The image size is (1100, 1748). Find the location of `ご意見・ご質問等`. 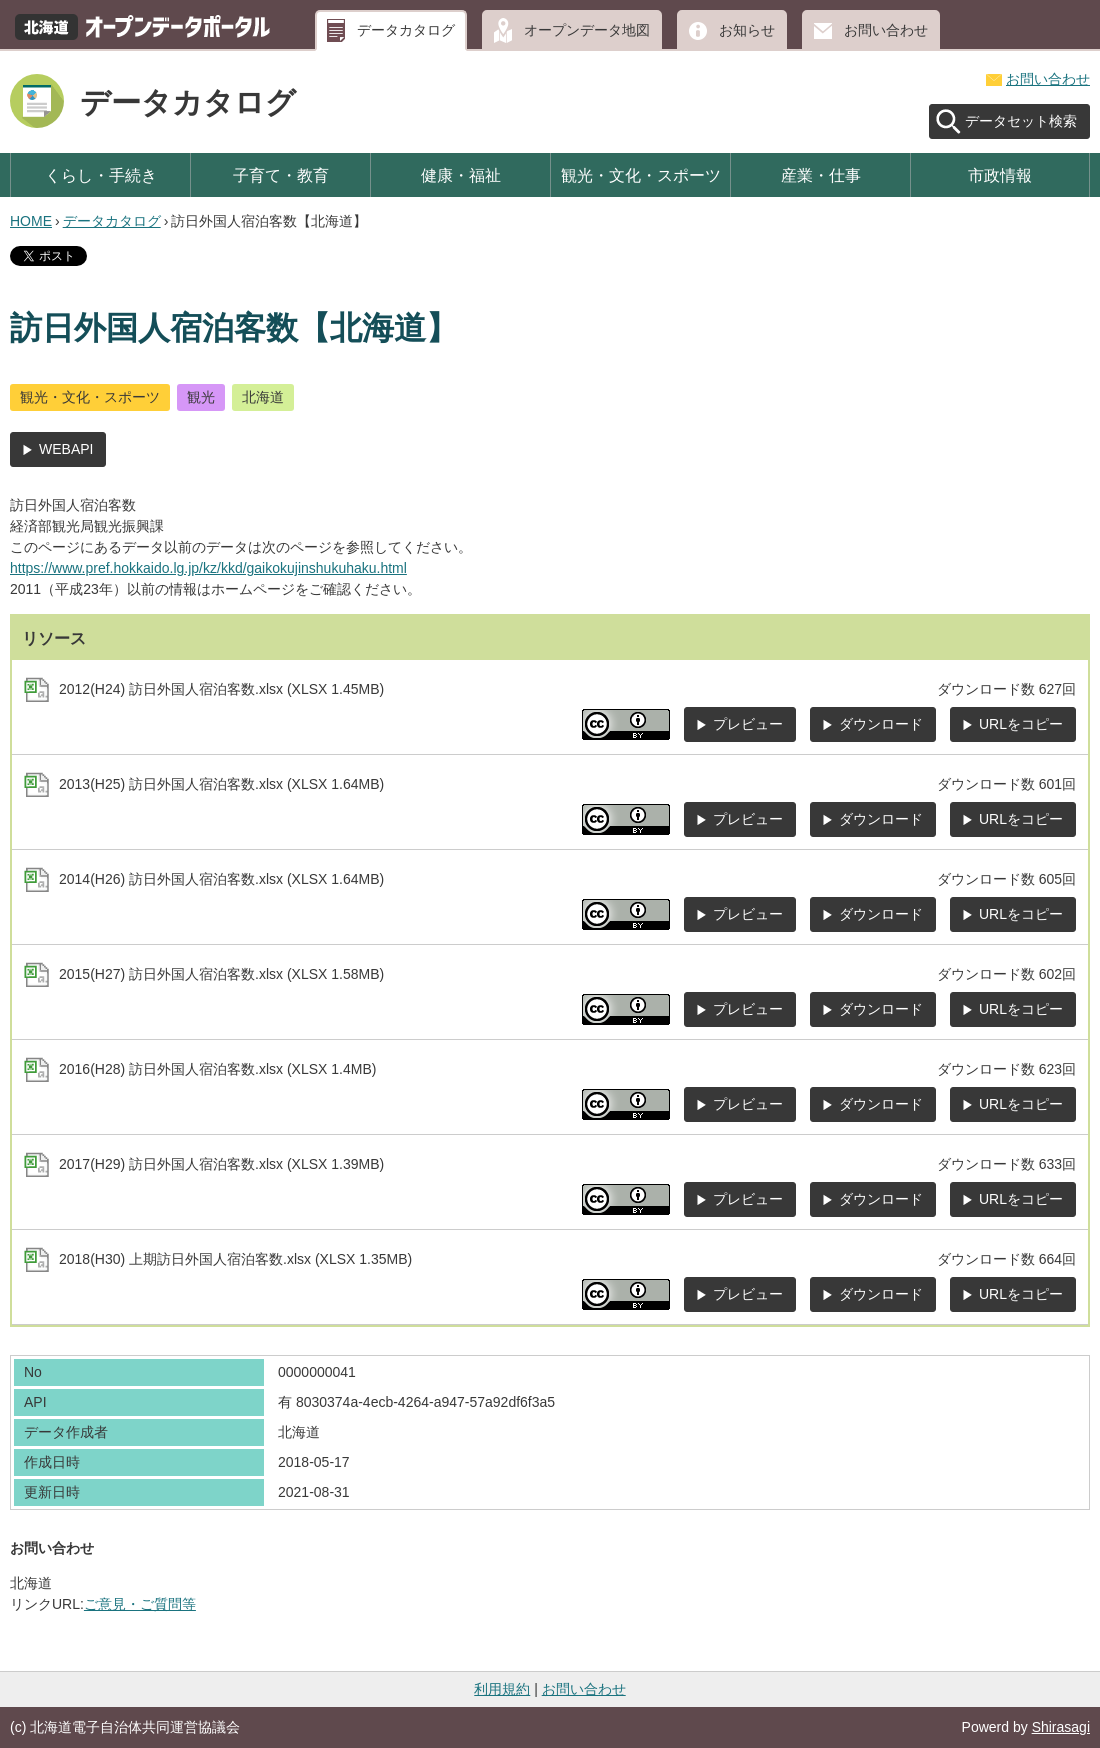

ご意見・ご質問等 is located at coordinates (140, 1604).